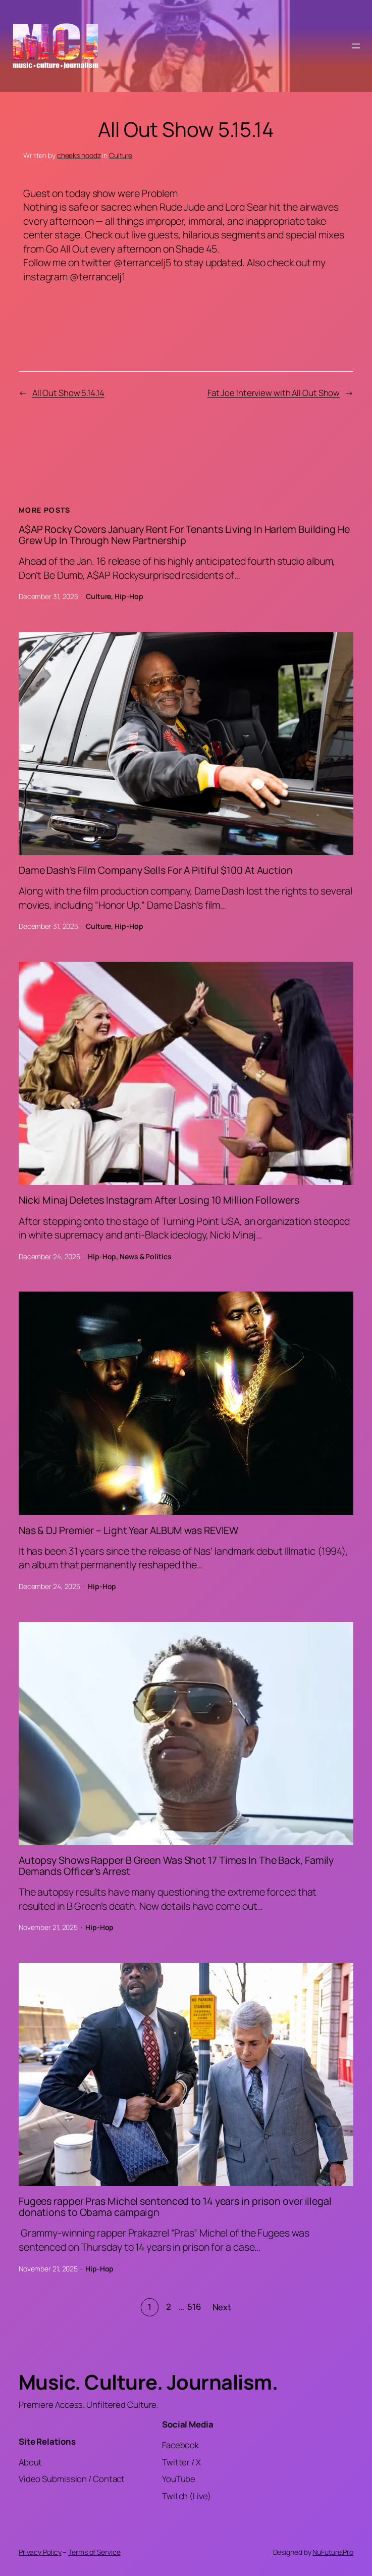 The image size is (372, 2576). I want to click on A$AP Rocky Covers January Rent For Tenants Living In Harlem Building He Grew Up In Through New Partnership, so click(184, 535).